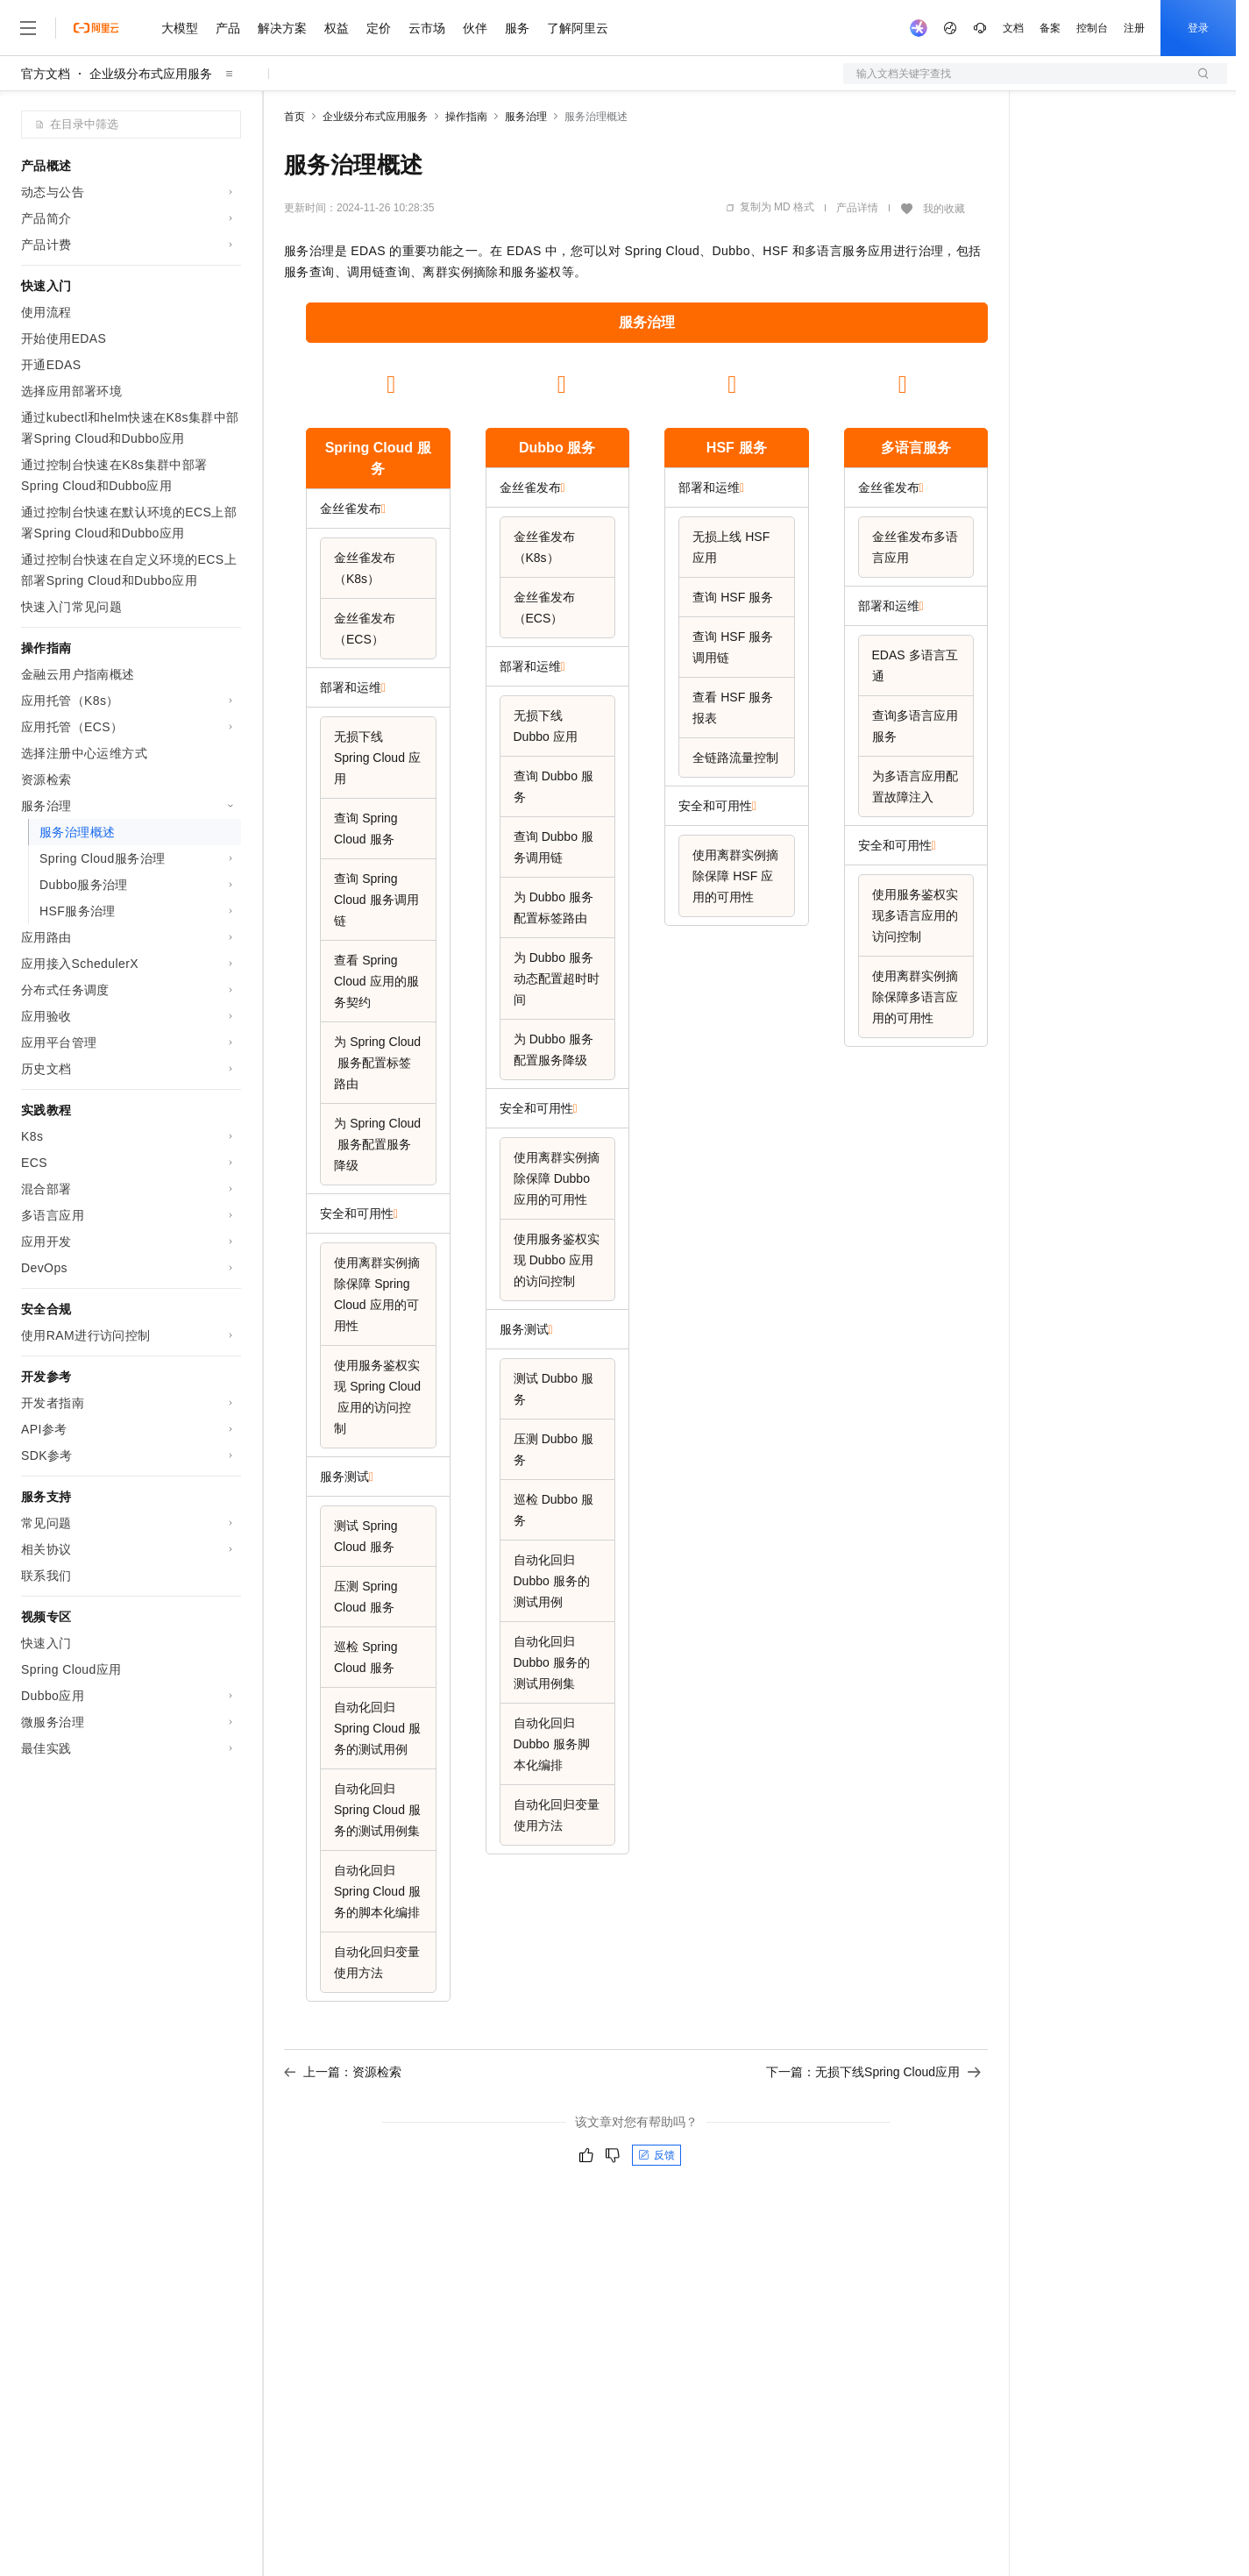 The image size is (1249, 2576). What do you see at coordinates (1050, 28) in the screenshot?
I see `备案` at bounding box center [1050, 28].